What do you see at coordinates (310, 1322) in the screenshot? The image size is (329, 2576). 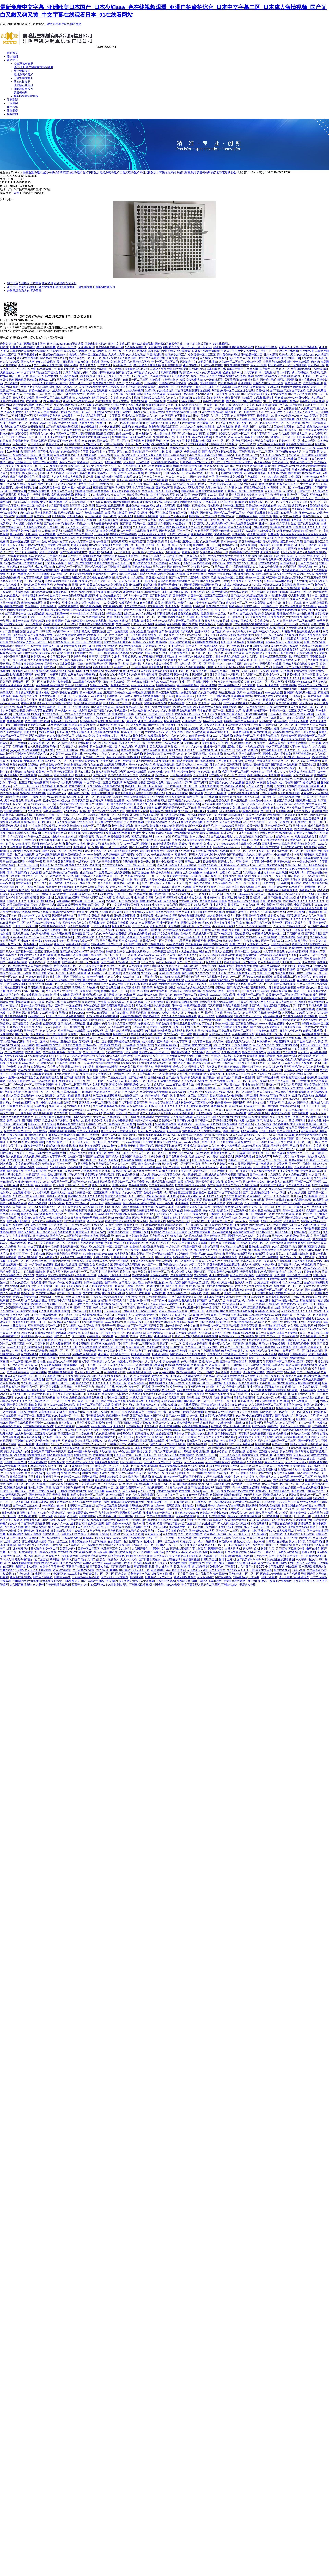 I see `欧美日韩免费高清` at bounding box center [310, 1322].